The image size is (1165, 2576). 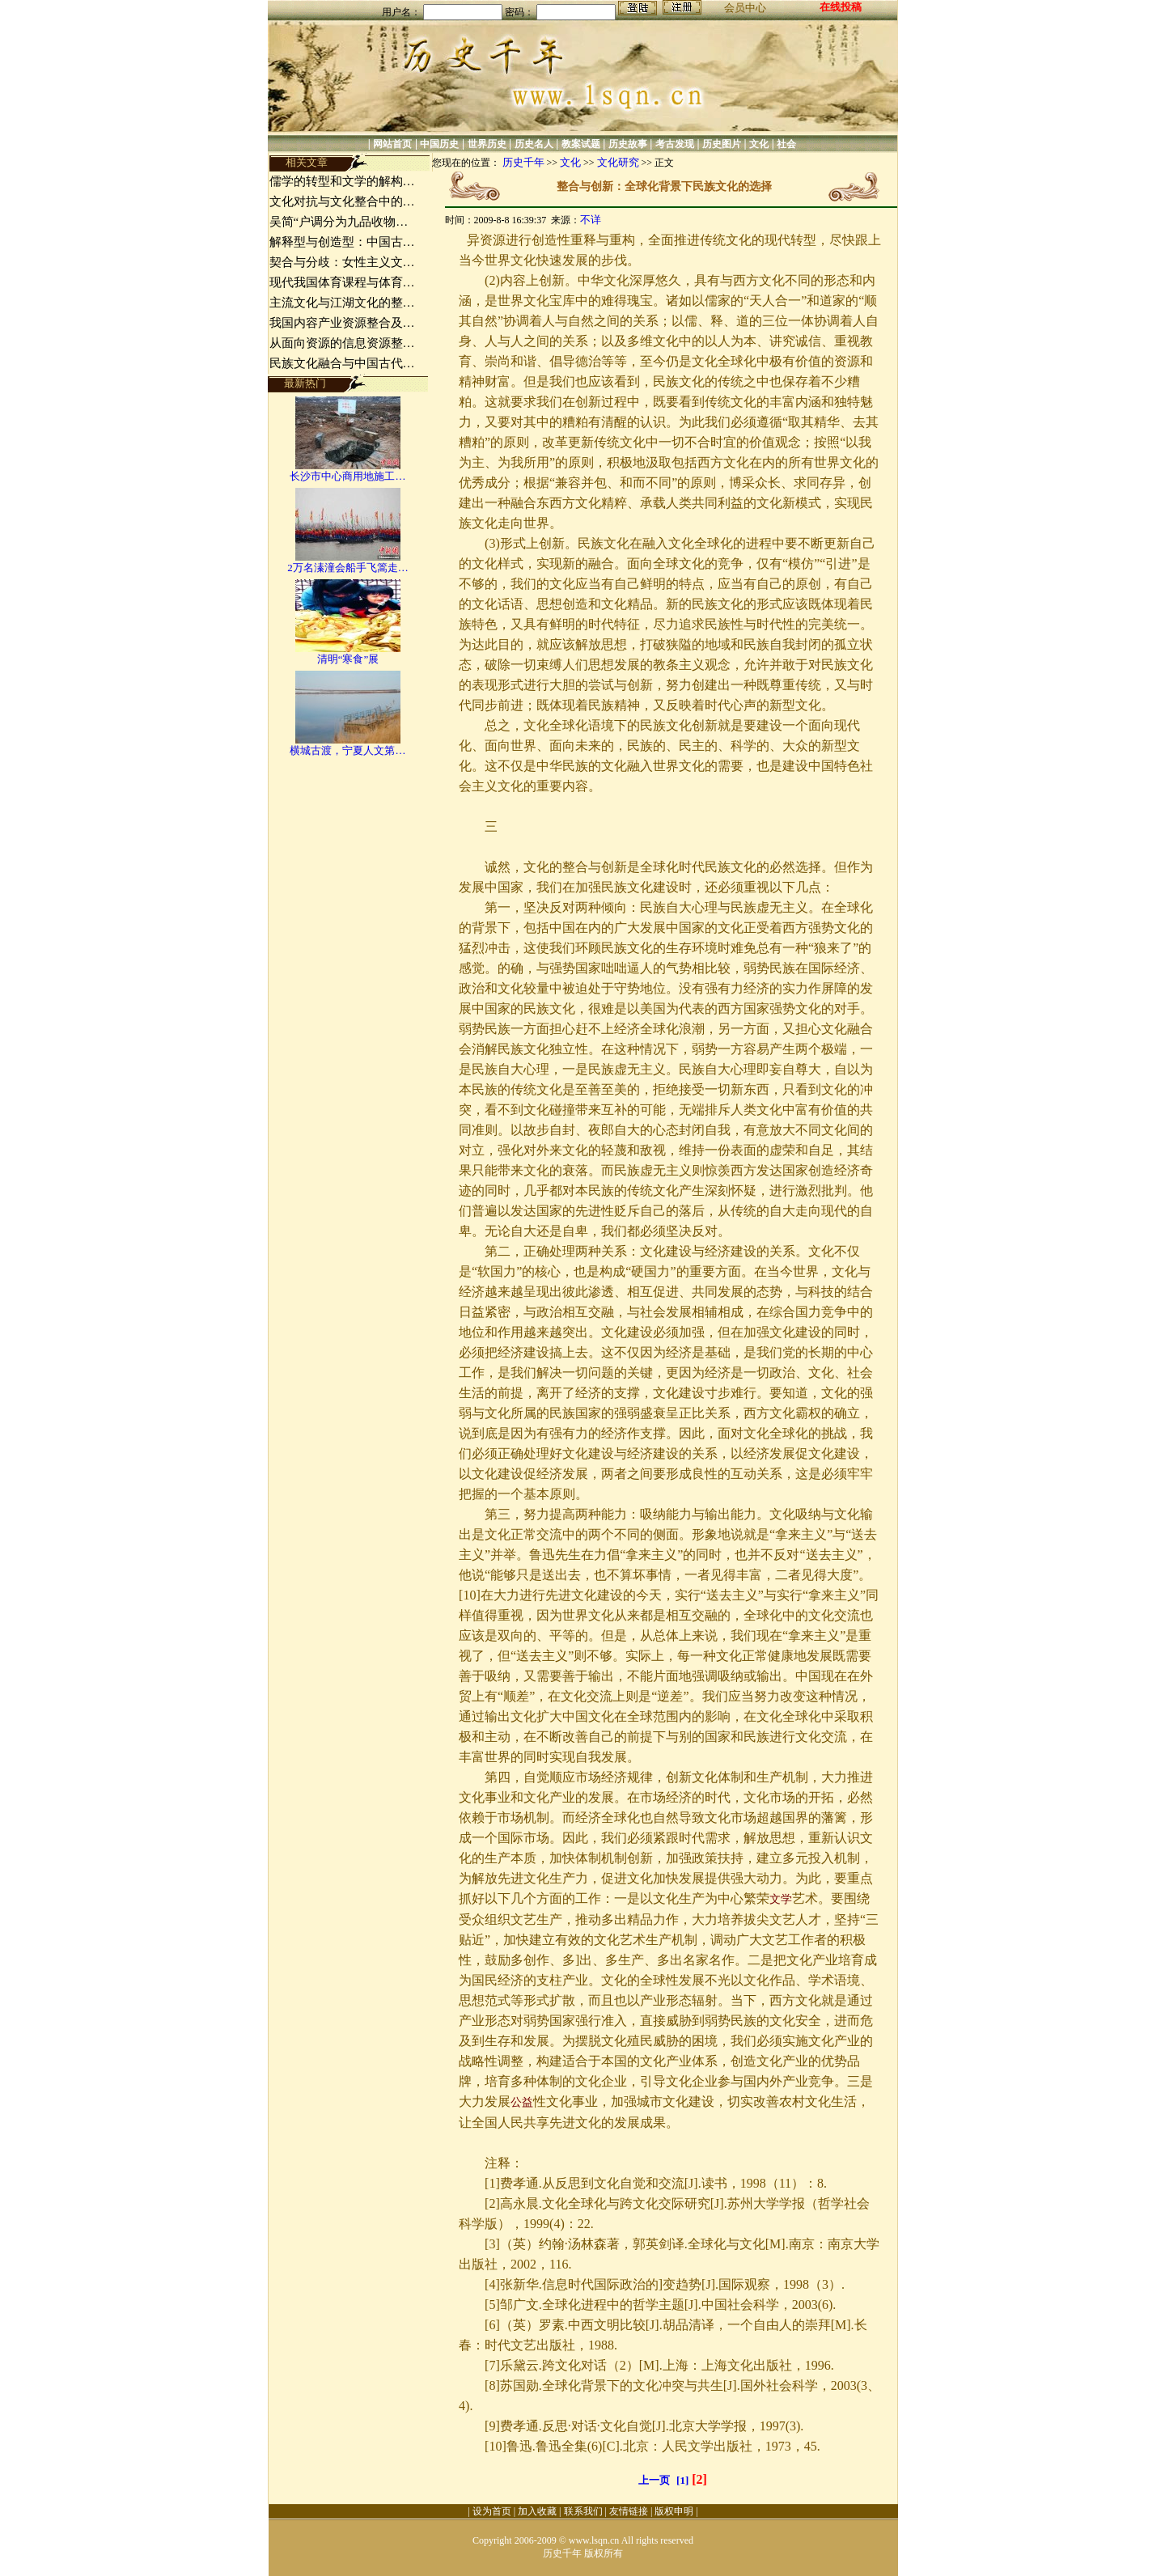 I want to click on 文化研究, so click(x=618, y=162).